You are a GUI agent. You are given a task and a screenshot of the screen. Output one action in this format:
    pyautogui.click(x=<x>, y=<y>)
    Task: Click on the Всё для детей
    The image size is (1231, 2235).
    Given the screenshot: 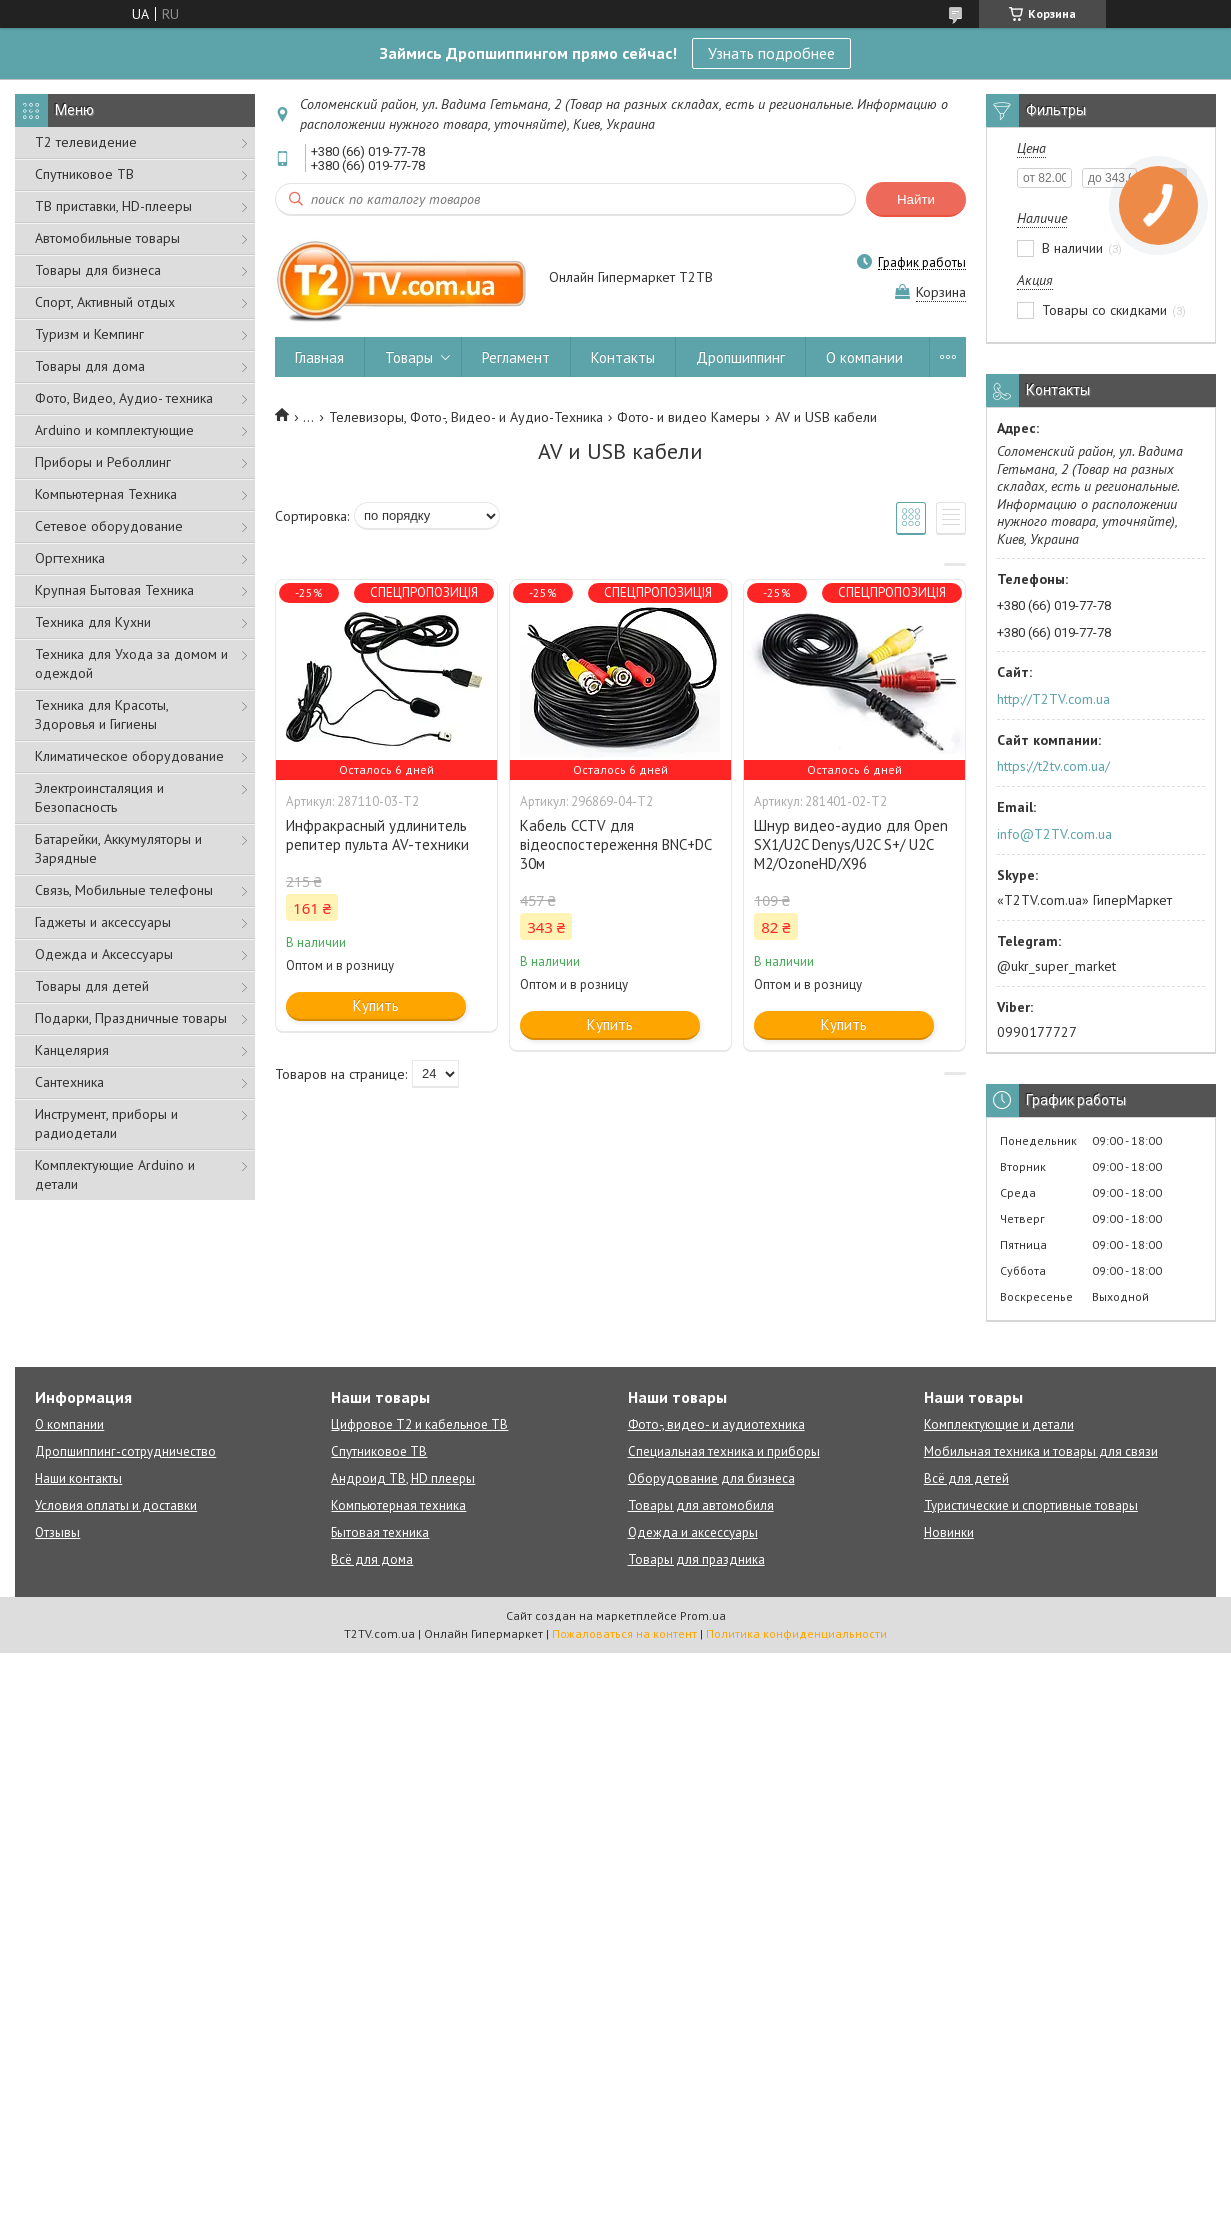 What is the action you would take?
    pyautogui.click(x=966, y=1478)
    